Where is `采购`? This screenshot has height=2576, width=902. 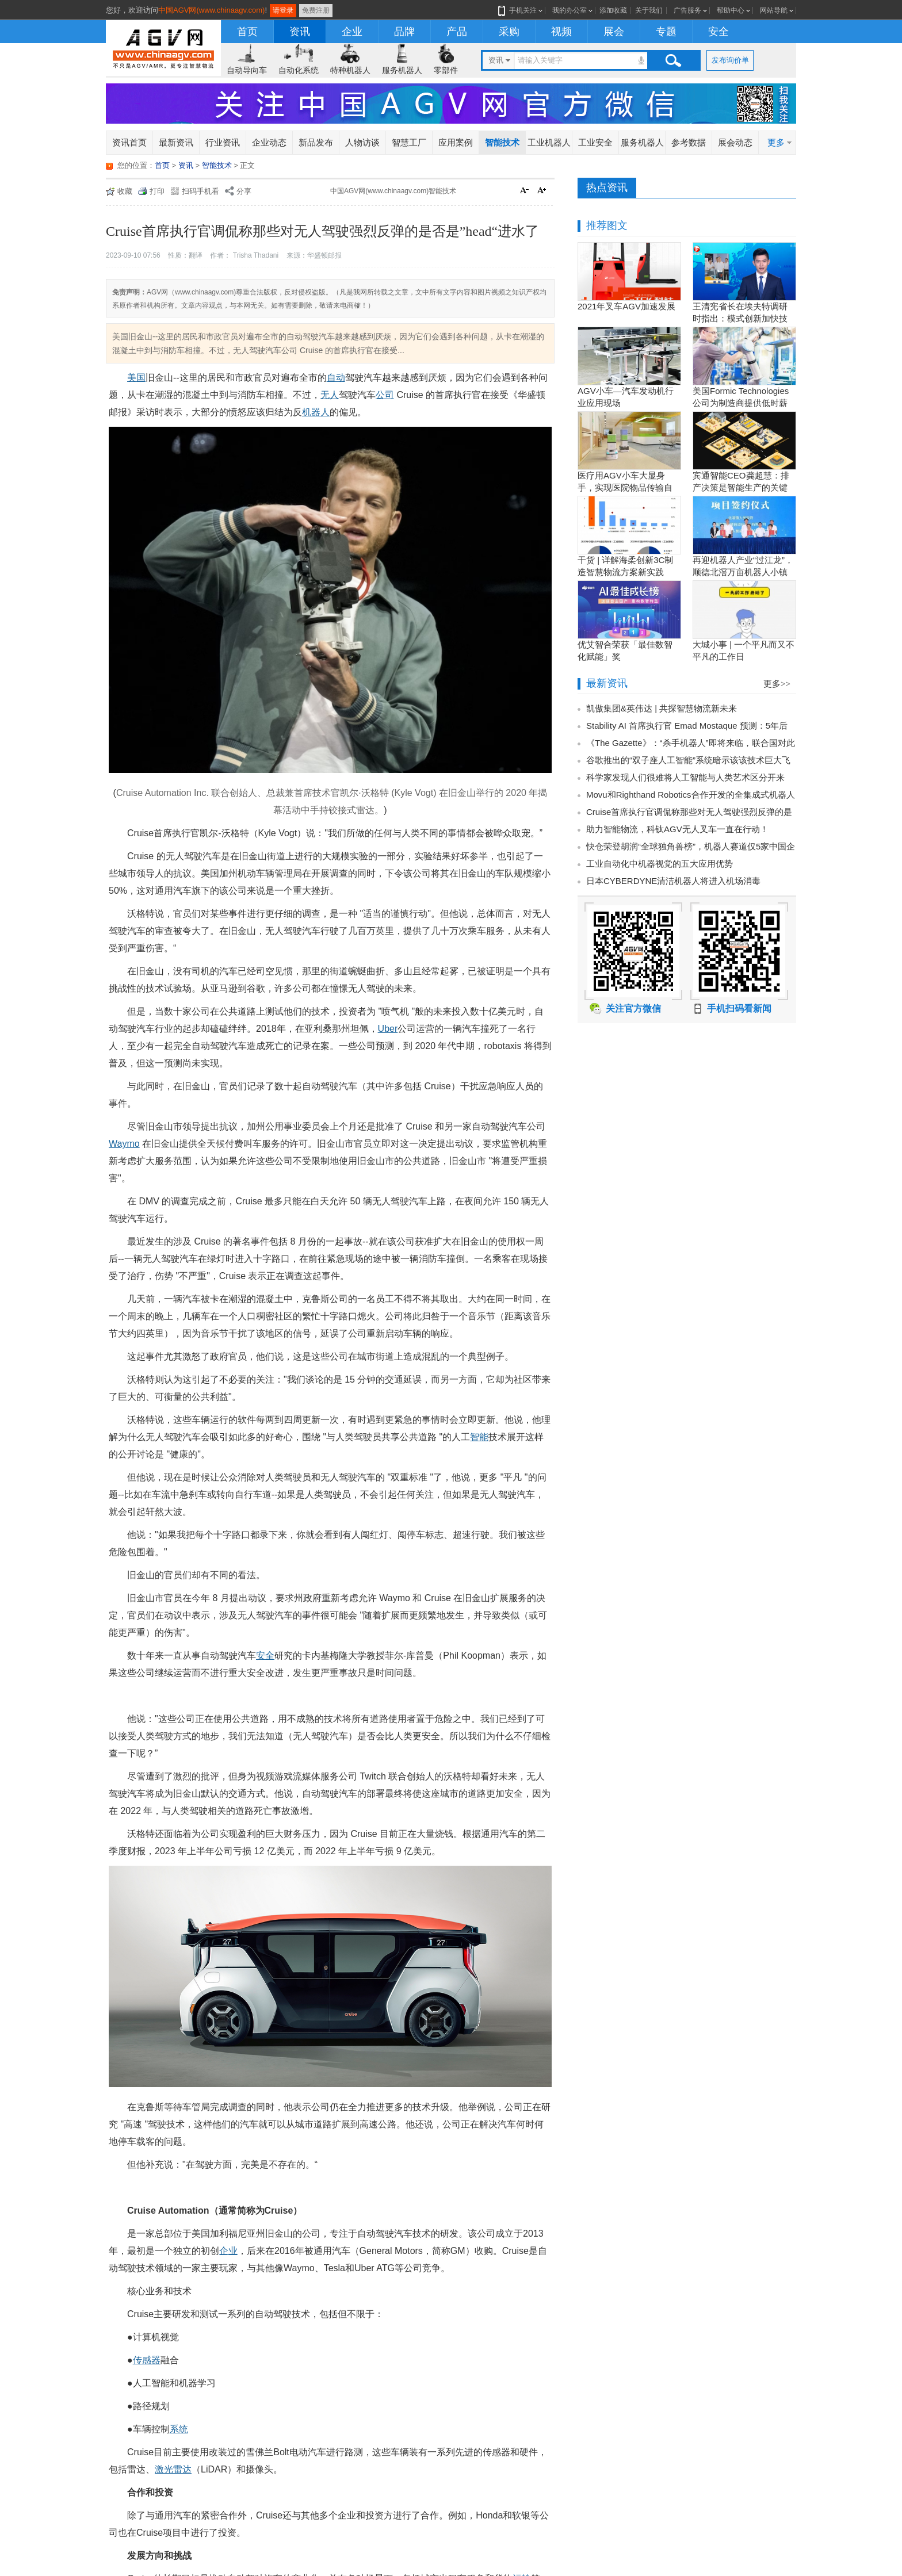 采购 is located at coordinates (509, 31).